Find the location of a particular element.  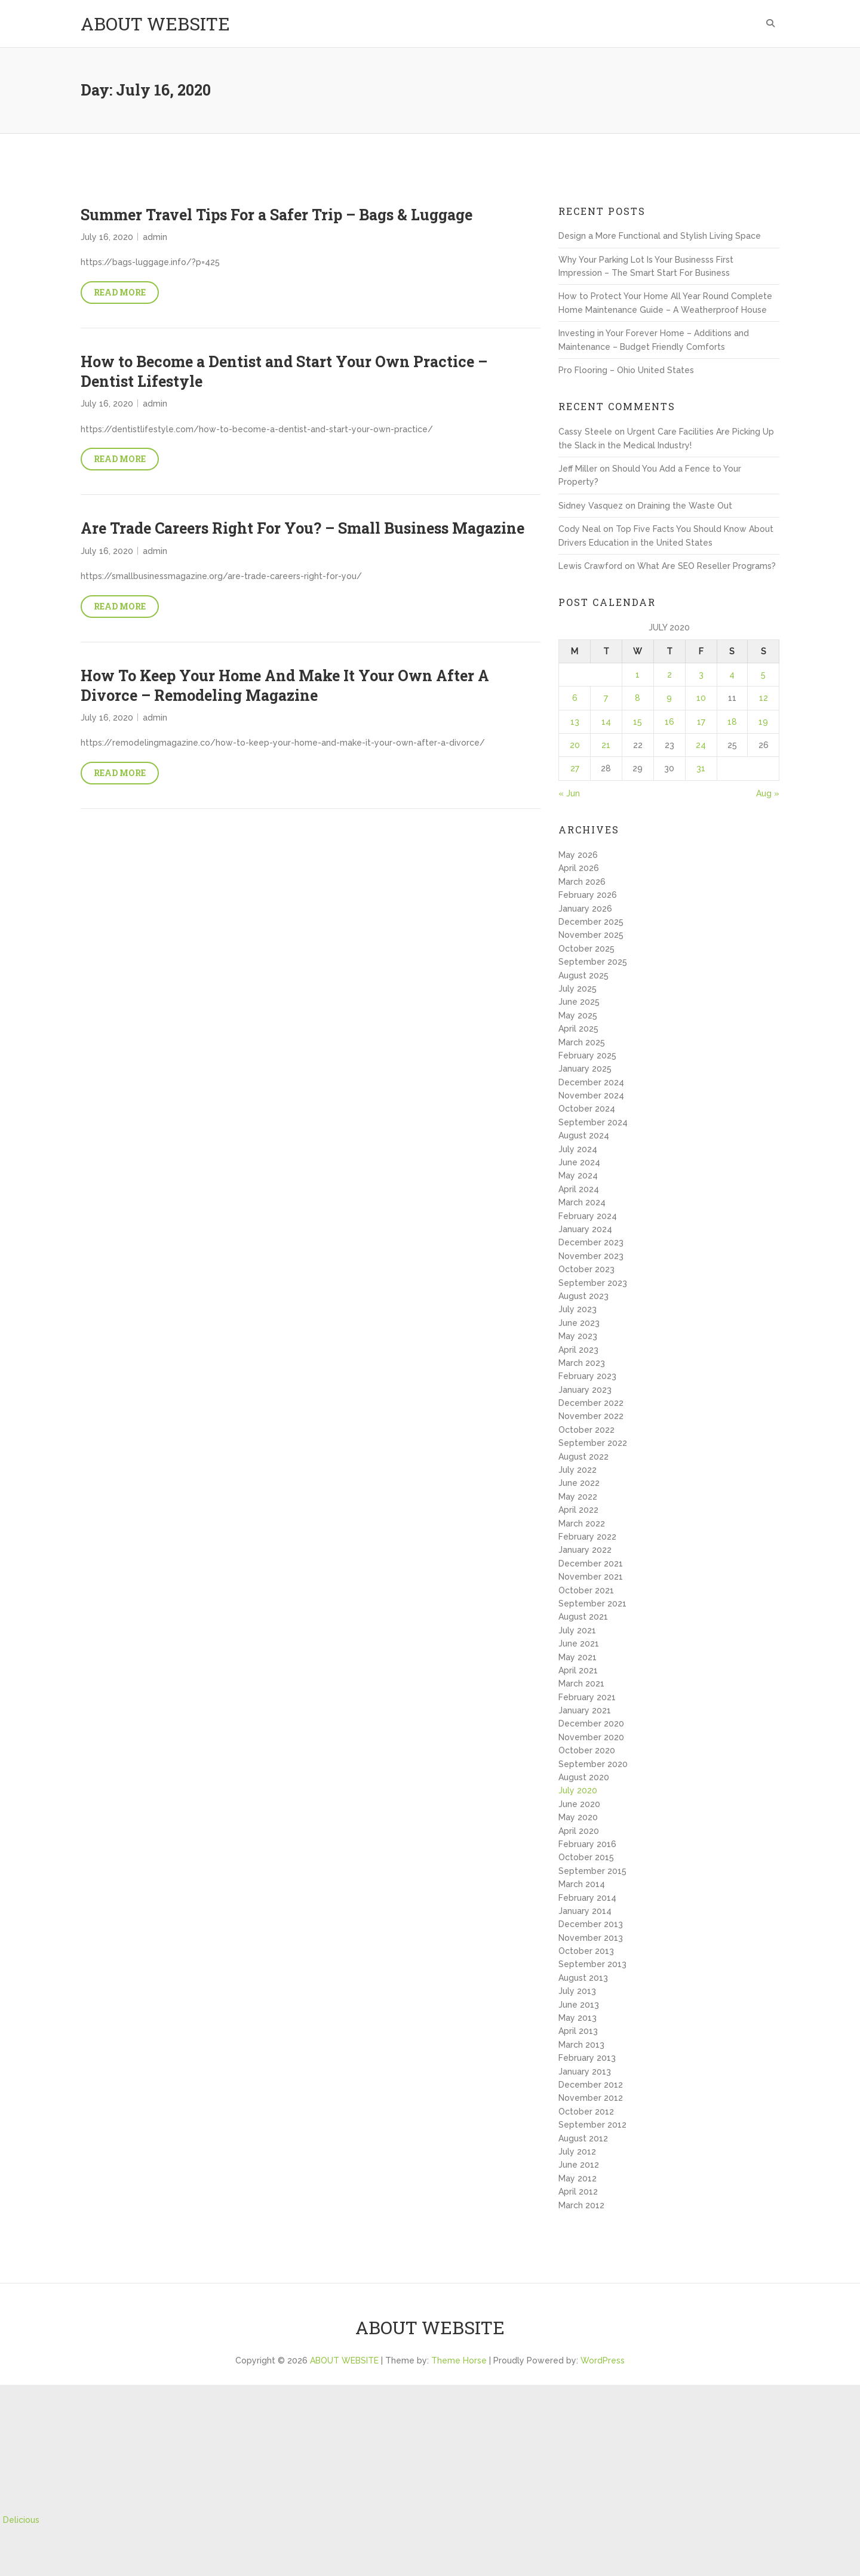

September 2013 is located at coordinates (592, 1964).